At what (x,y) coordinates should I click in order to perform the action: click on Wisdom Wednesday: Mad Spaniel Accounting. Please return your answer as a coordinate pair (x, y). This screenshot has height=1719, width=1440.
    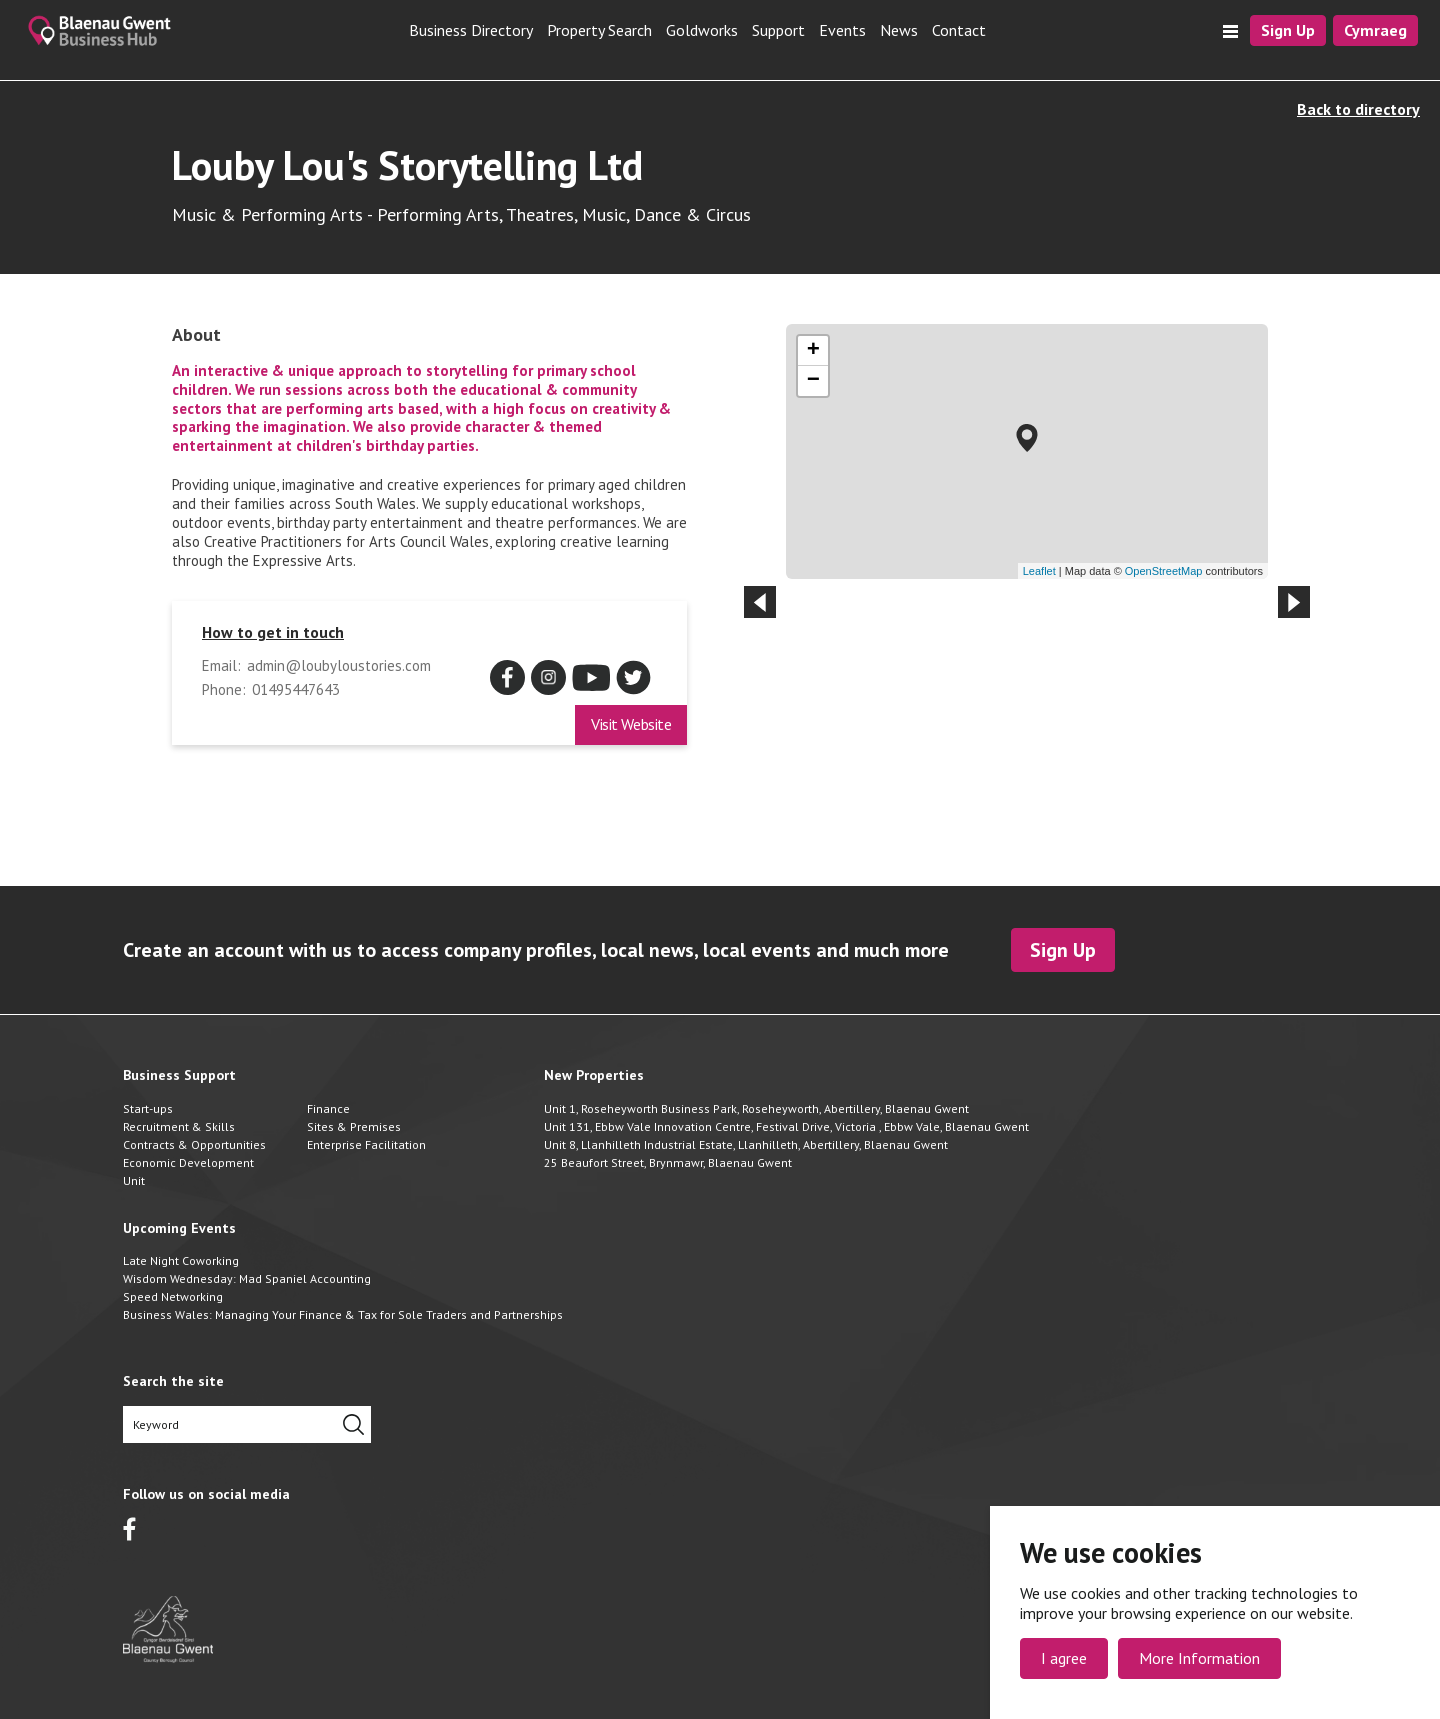
    Looking at the image, I should click on (247, 1278).